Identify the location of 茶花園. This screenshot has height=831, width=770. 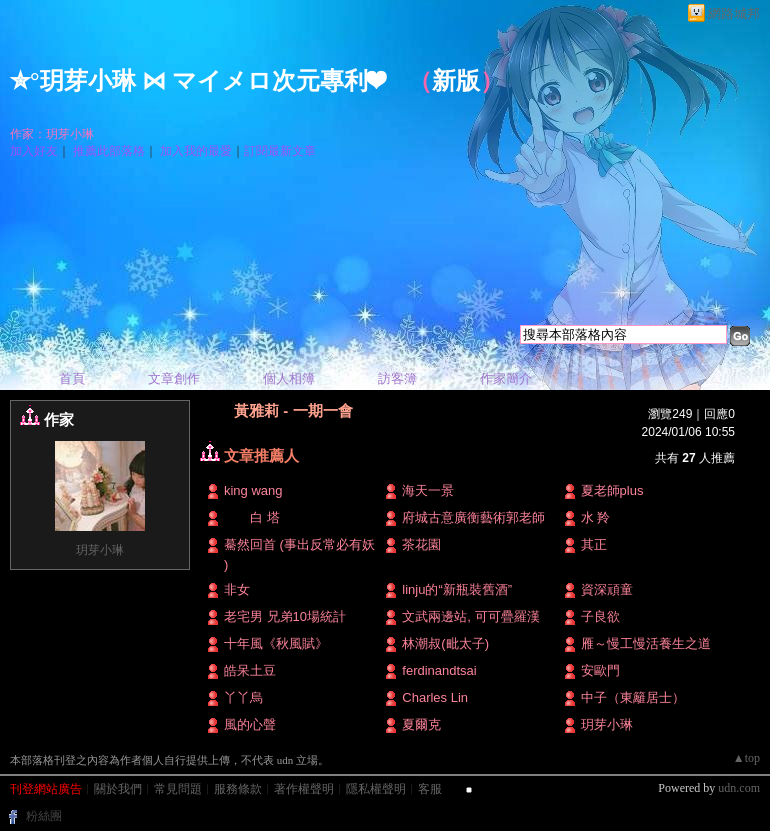
(421, 544).